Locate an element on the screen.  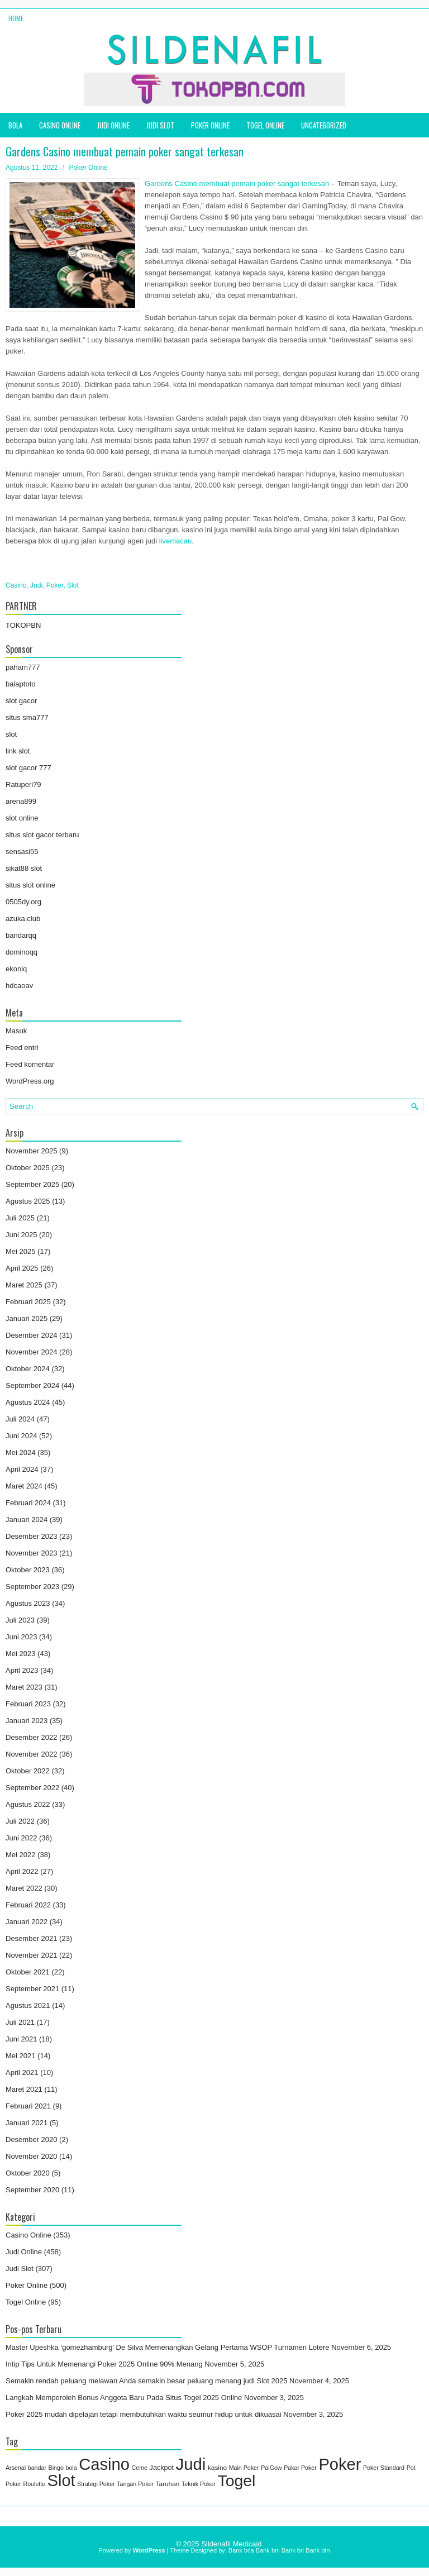
arena899 is located at coordinates (21, 801).